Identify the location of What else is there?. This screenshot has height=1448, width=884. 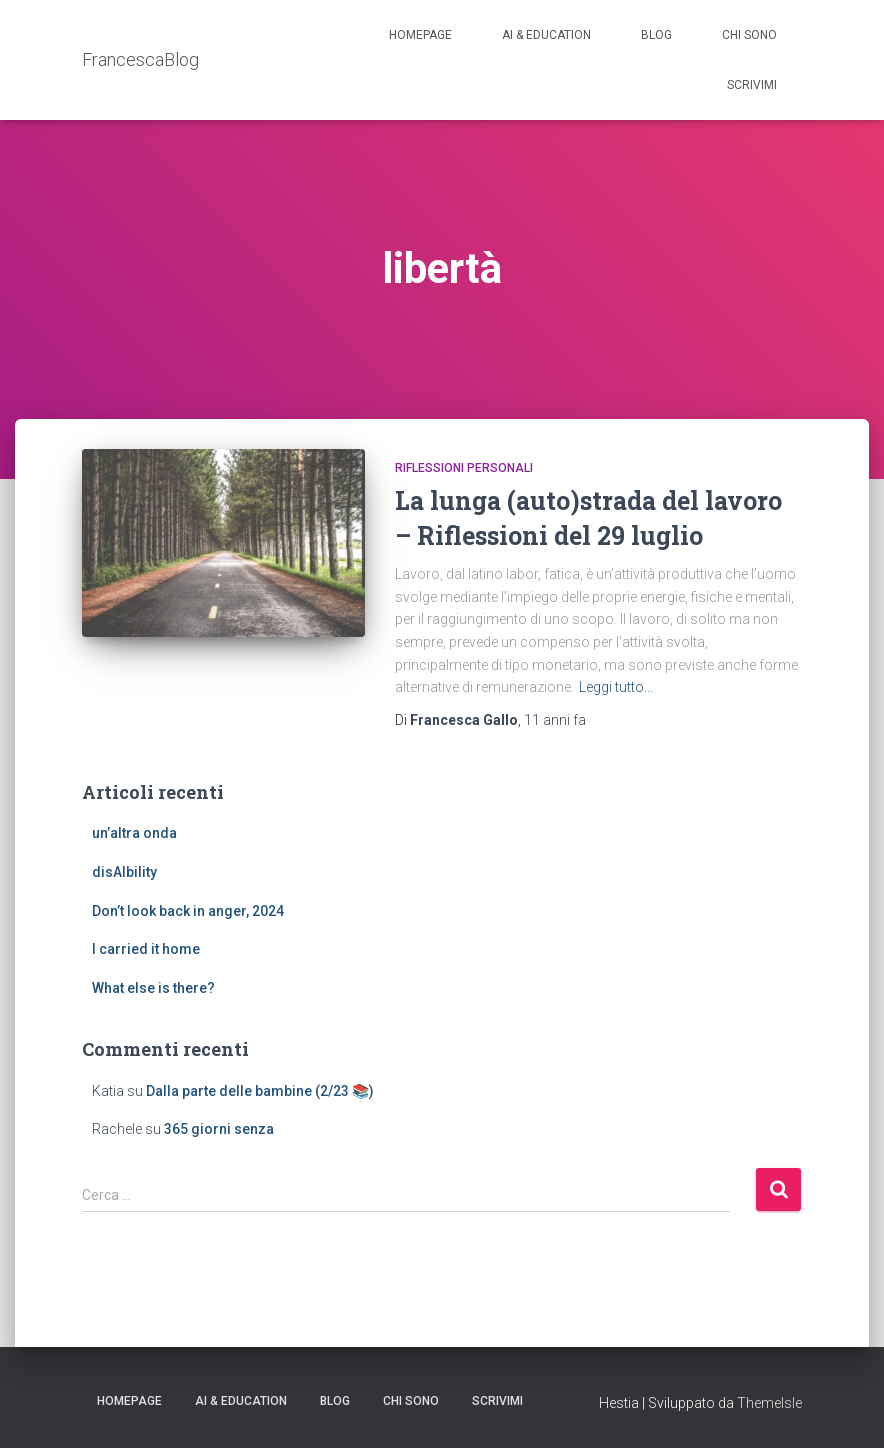
(153, 988).